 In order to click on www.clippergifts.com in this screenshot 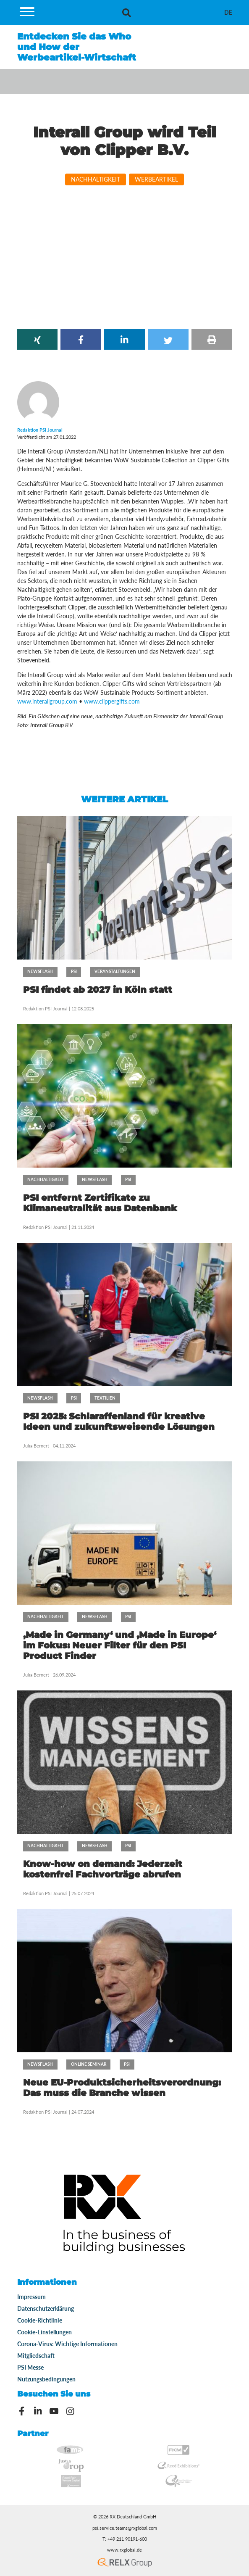, I will do `click(112, 701)`.